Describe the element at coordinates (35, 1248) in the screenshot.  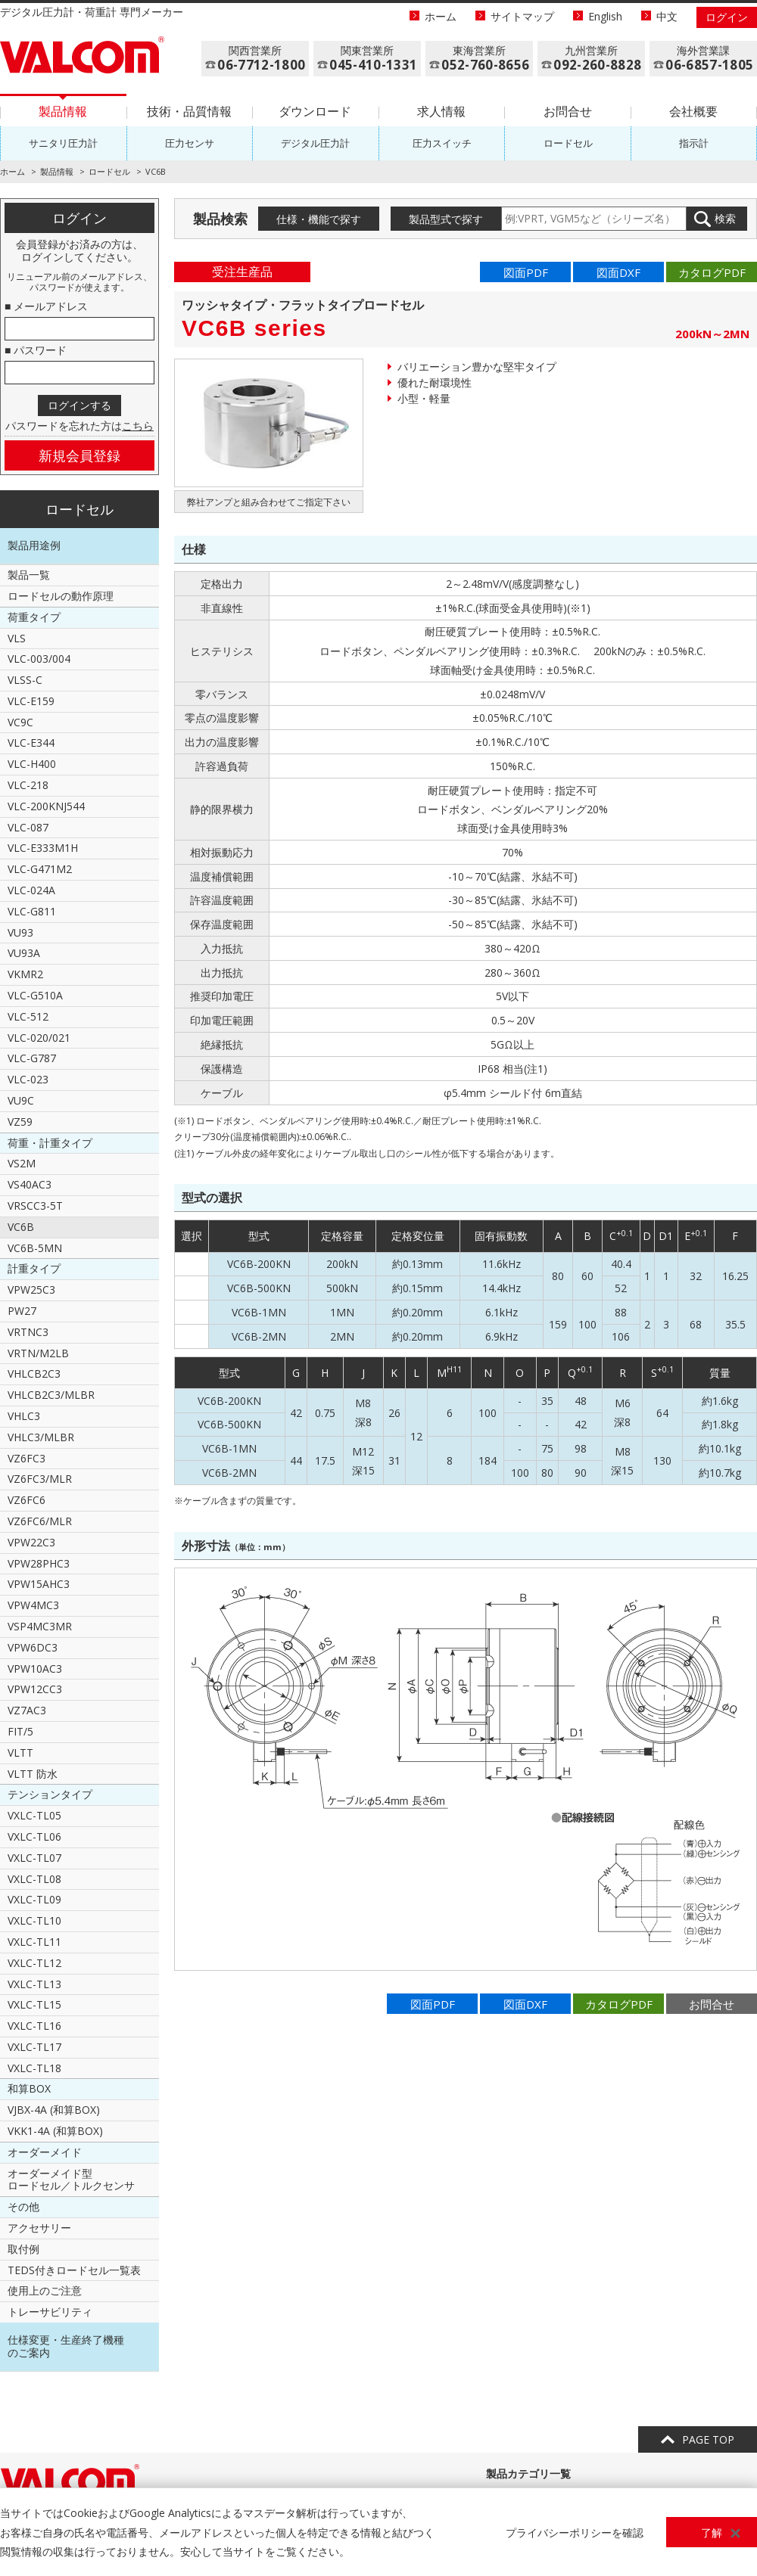
I see `VC6B-5MN` at that location.